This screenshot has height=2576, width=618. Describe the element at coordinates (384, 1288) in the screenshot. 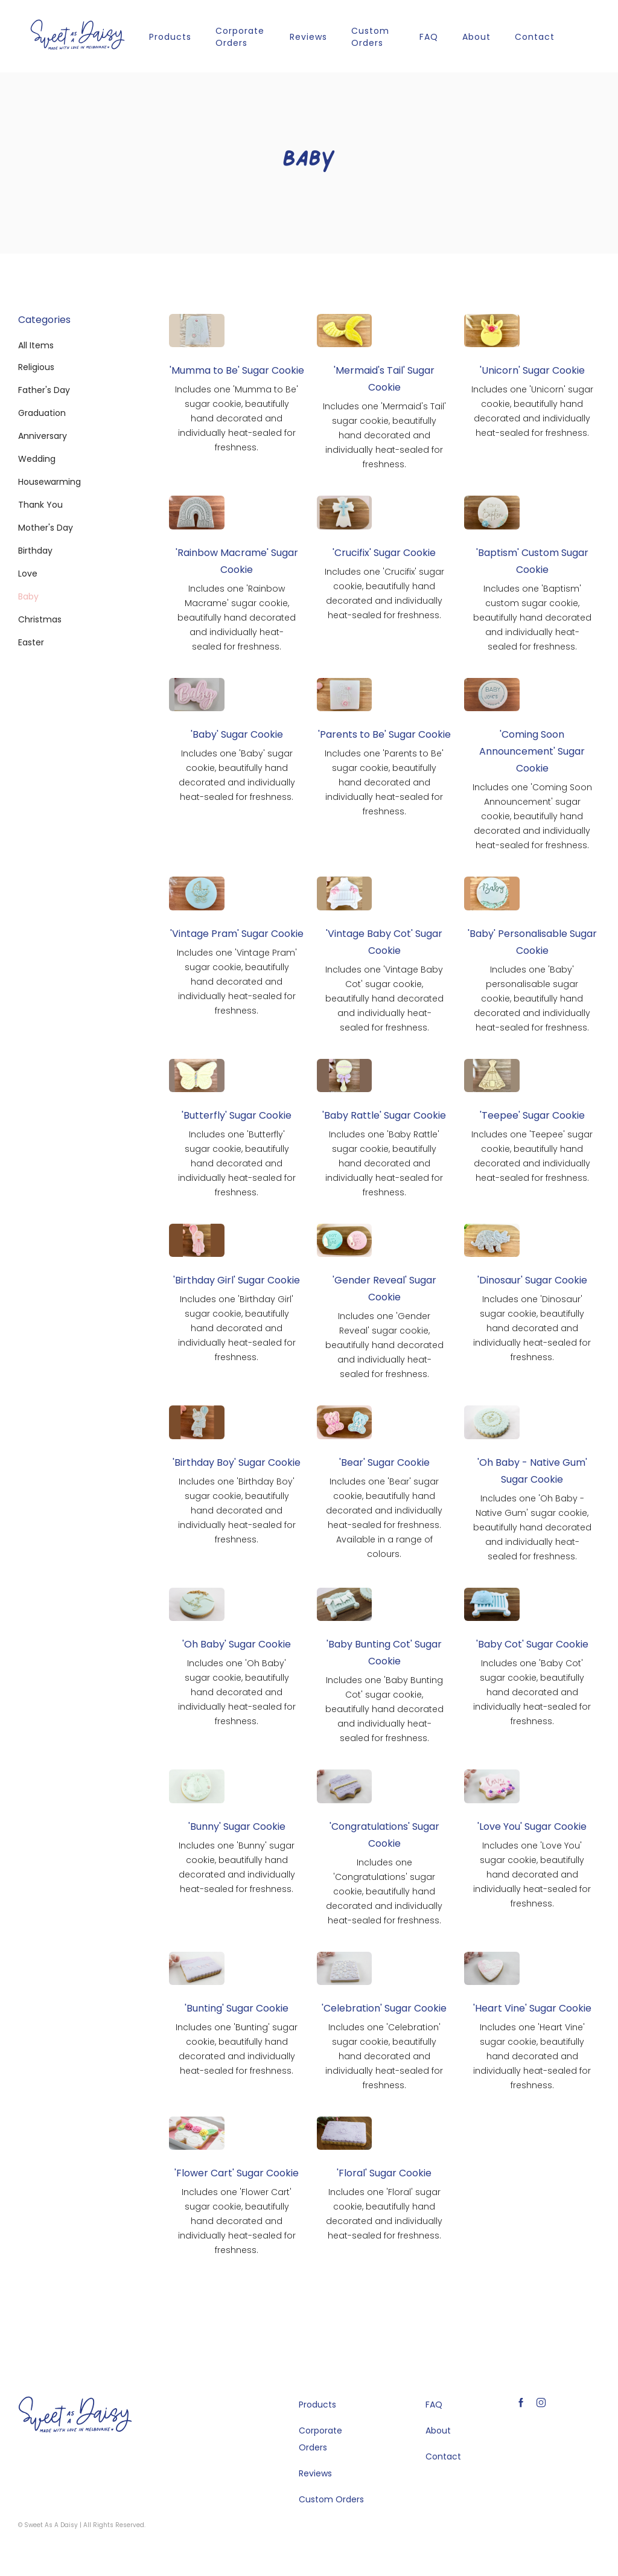

I see `'Gender Reveal' Sugar Cookie` at that location.